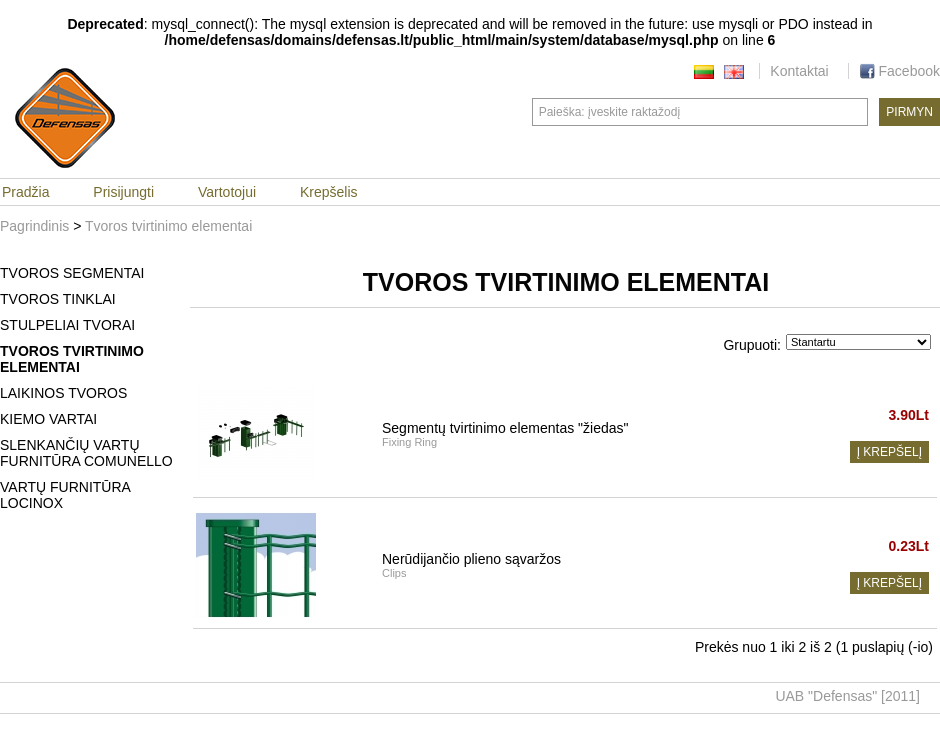 The width and height of the screenshot is (940, 734). Describe the element at coordinates (67, 325) in the screenshot. I see `Stulpeliai tvorai` at that location.